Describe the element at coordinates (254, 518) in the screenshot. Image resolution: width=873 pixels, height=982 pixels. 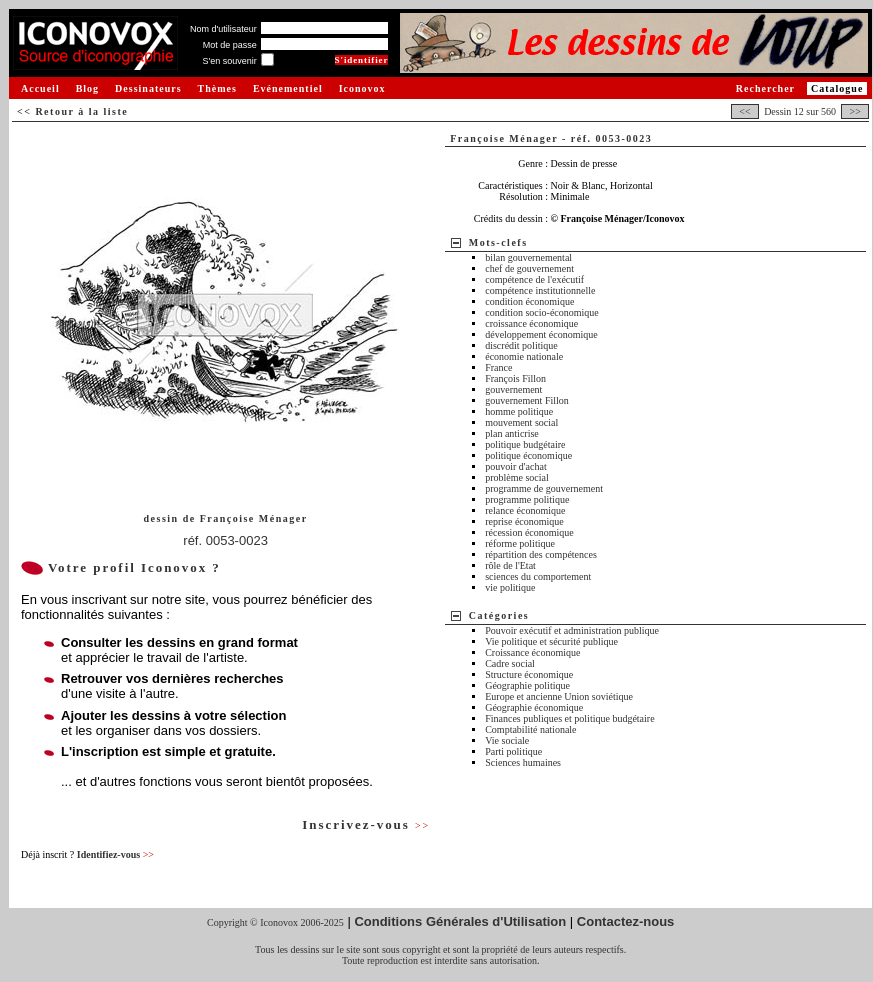
I see `Françoise Ménager` at that location.